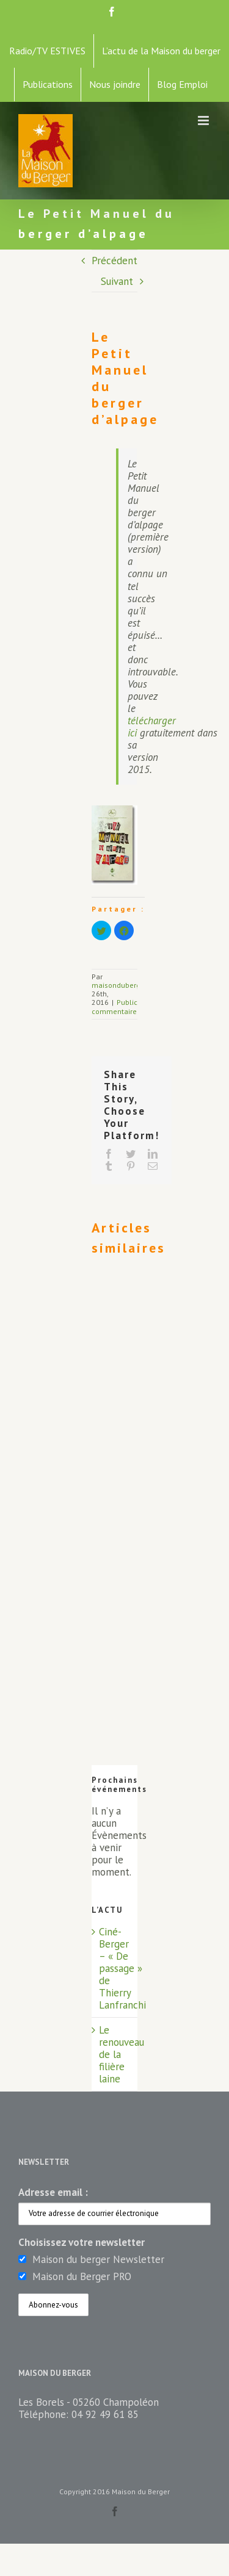 The image size is (229, 2576). I want to click on Ciné-Berger – « De passage » de Thierry Lanfranchi, so click(122, 1968).